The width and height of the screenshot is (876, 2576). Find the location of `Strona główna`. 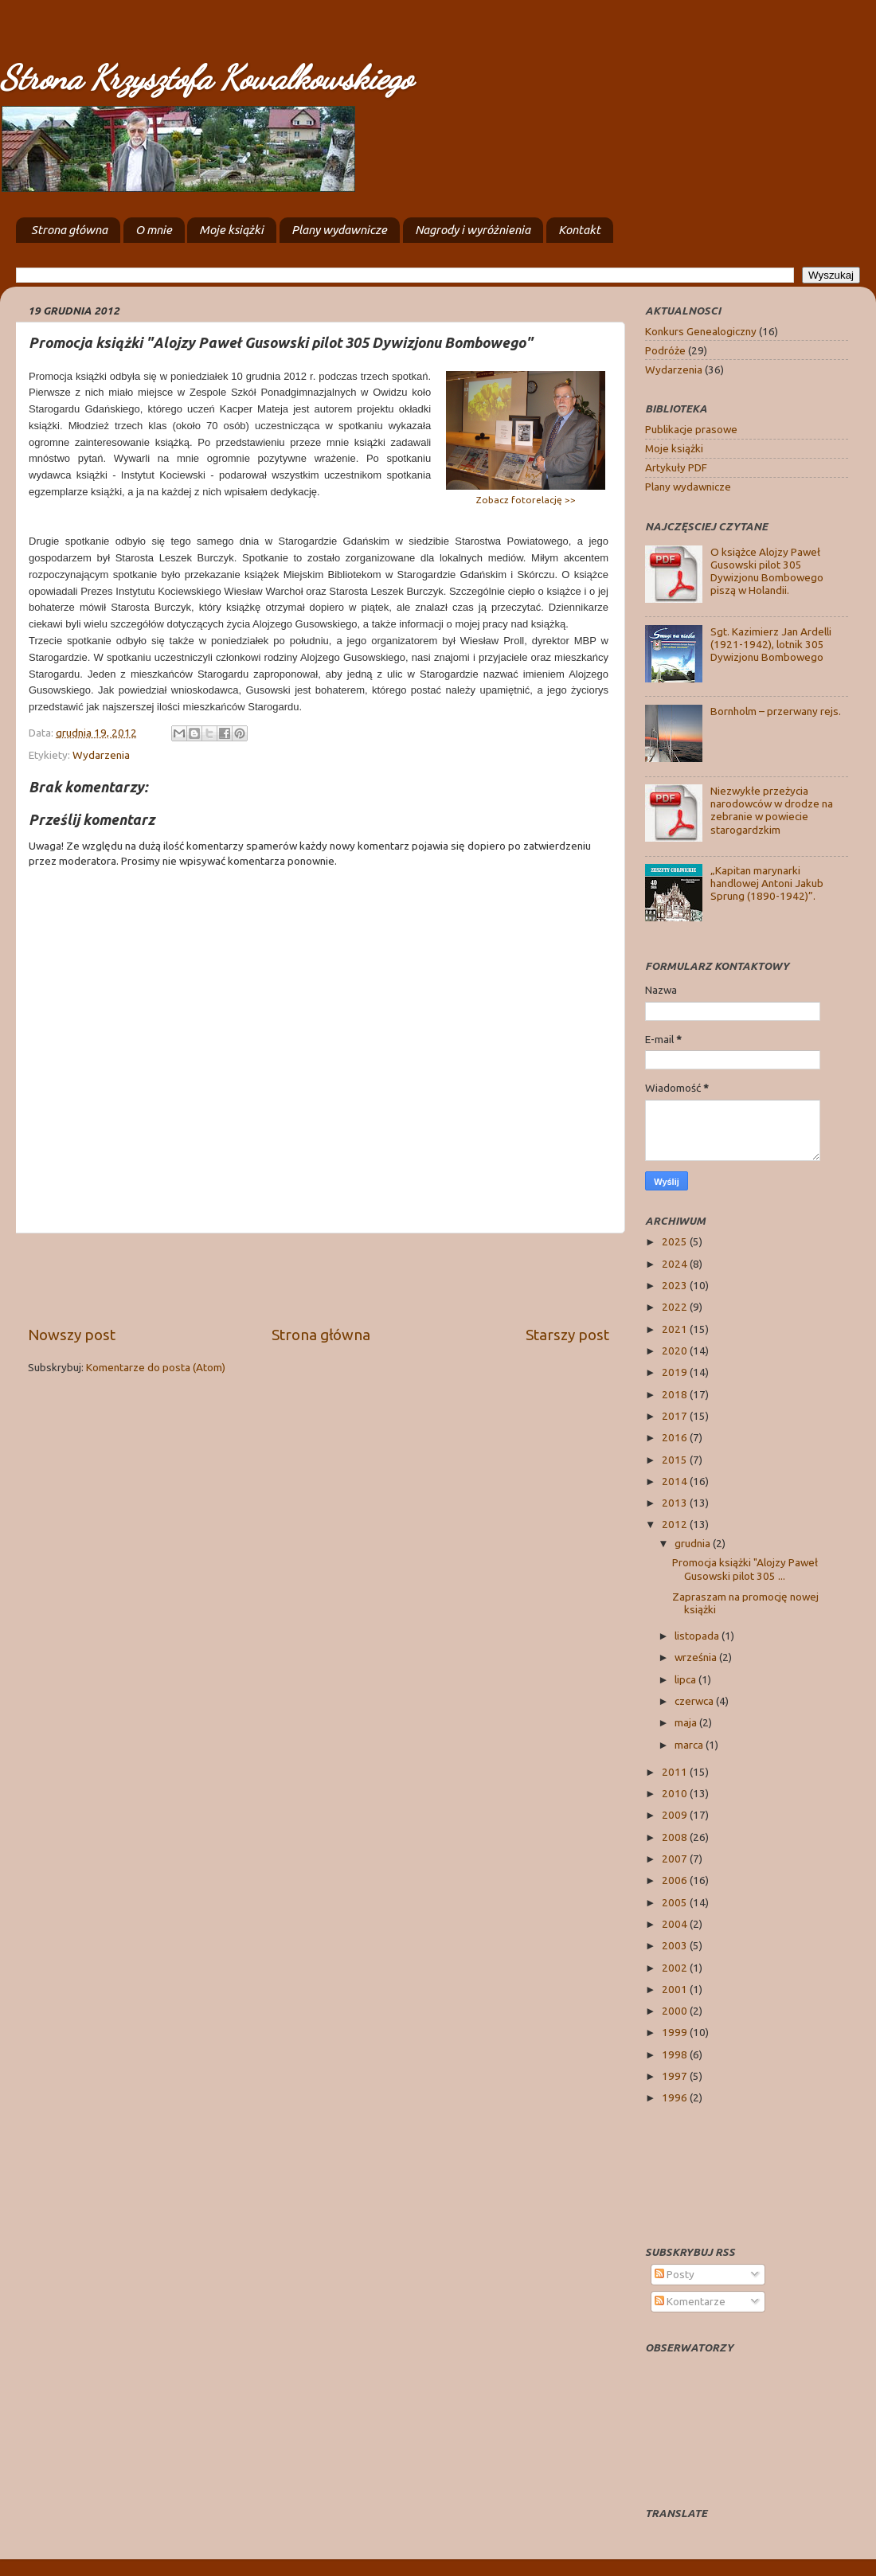

Strona główna is located at coordinates (69, 229).